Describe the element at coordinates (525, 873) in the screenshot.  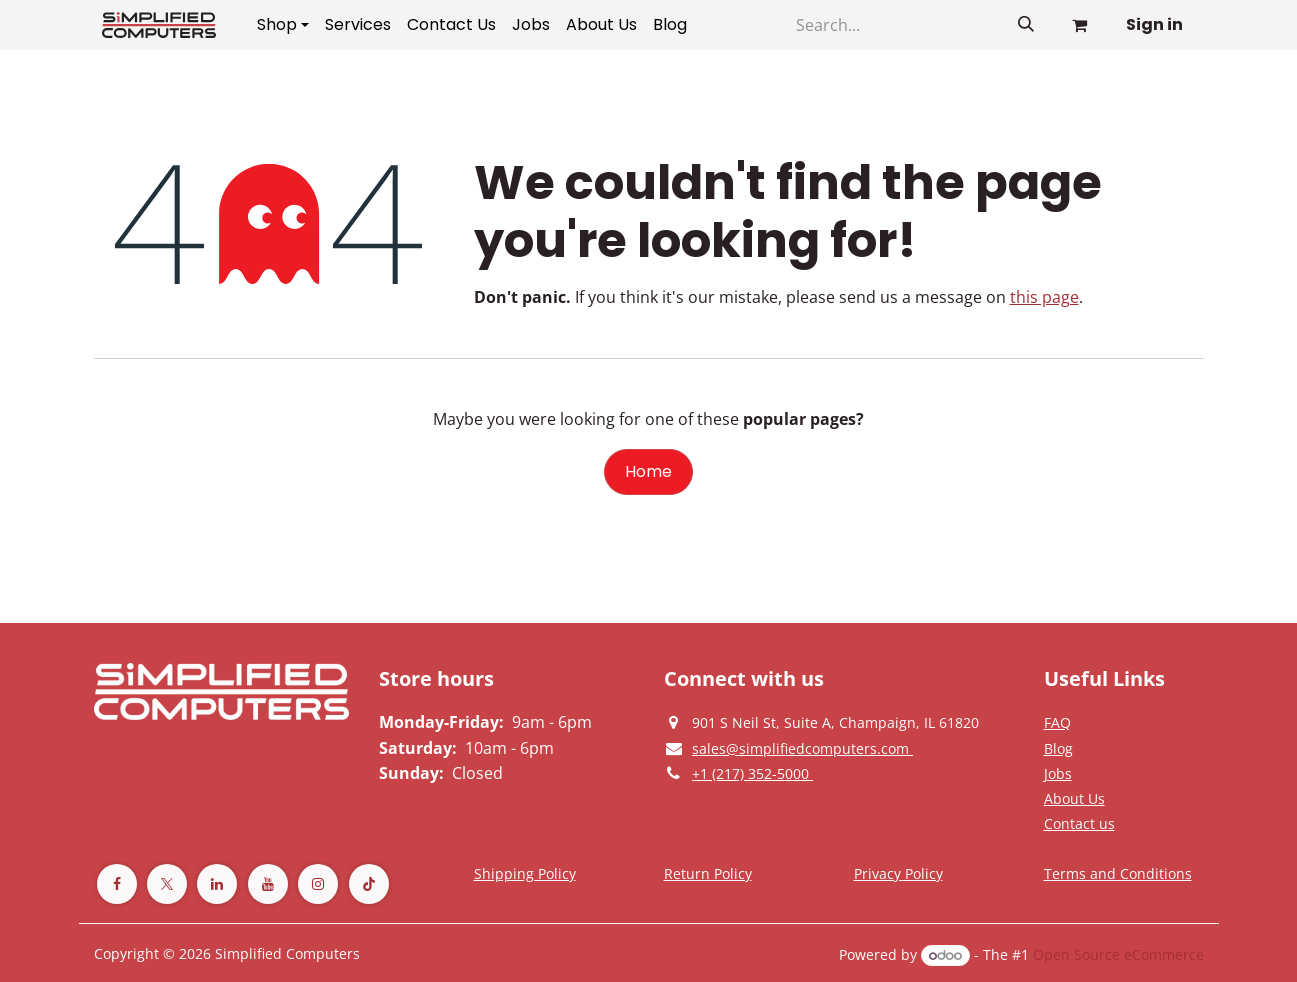
I see `[Terms and Conditions]` at that location.